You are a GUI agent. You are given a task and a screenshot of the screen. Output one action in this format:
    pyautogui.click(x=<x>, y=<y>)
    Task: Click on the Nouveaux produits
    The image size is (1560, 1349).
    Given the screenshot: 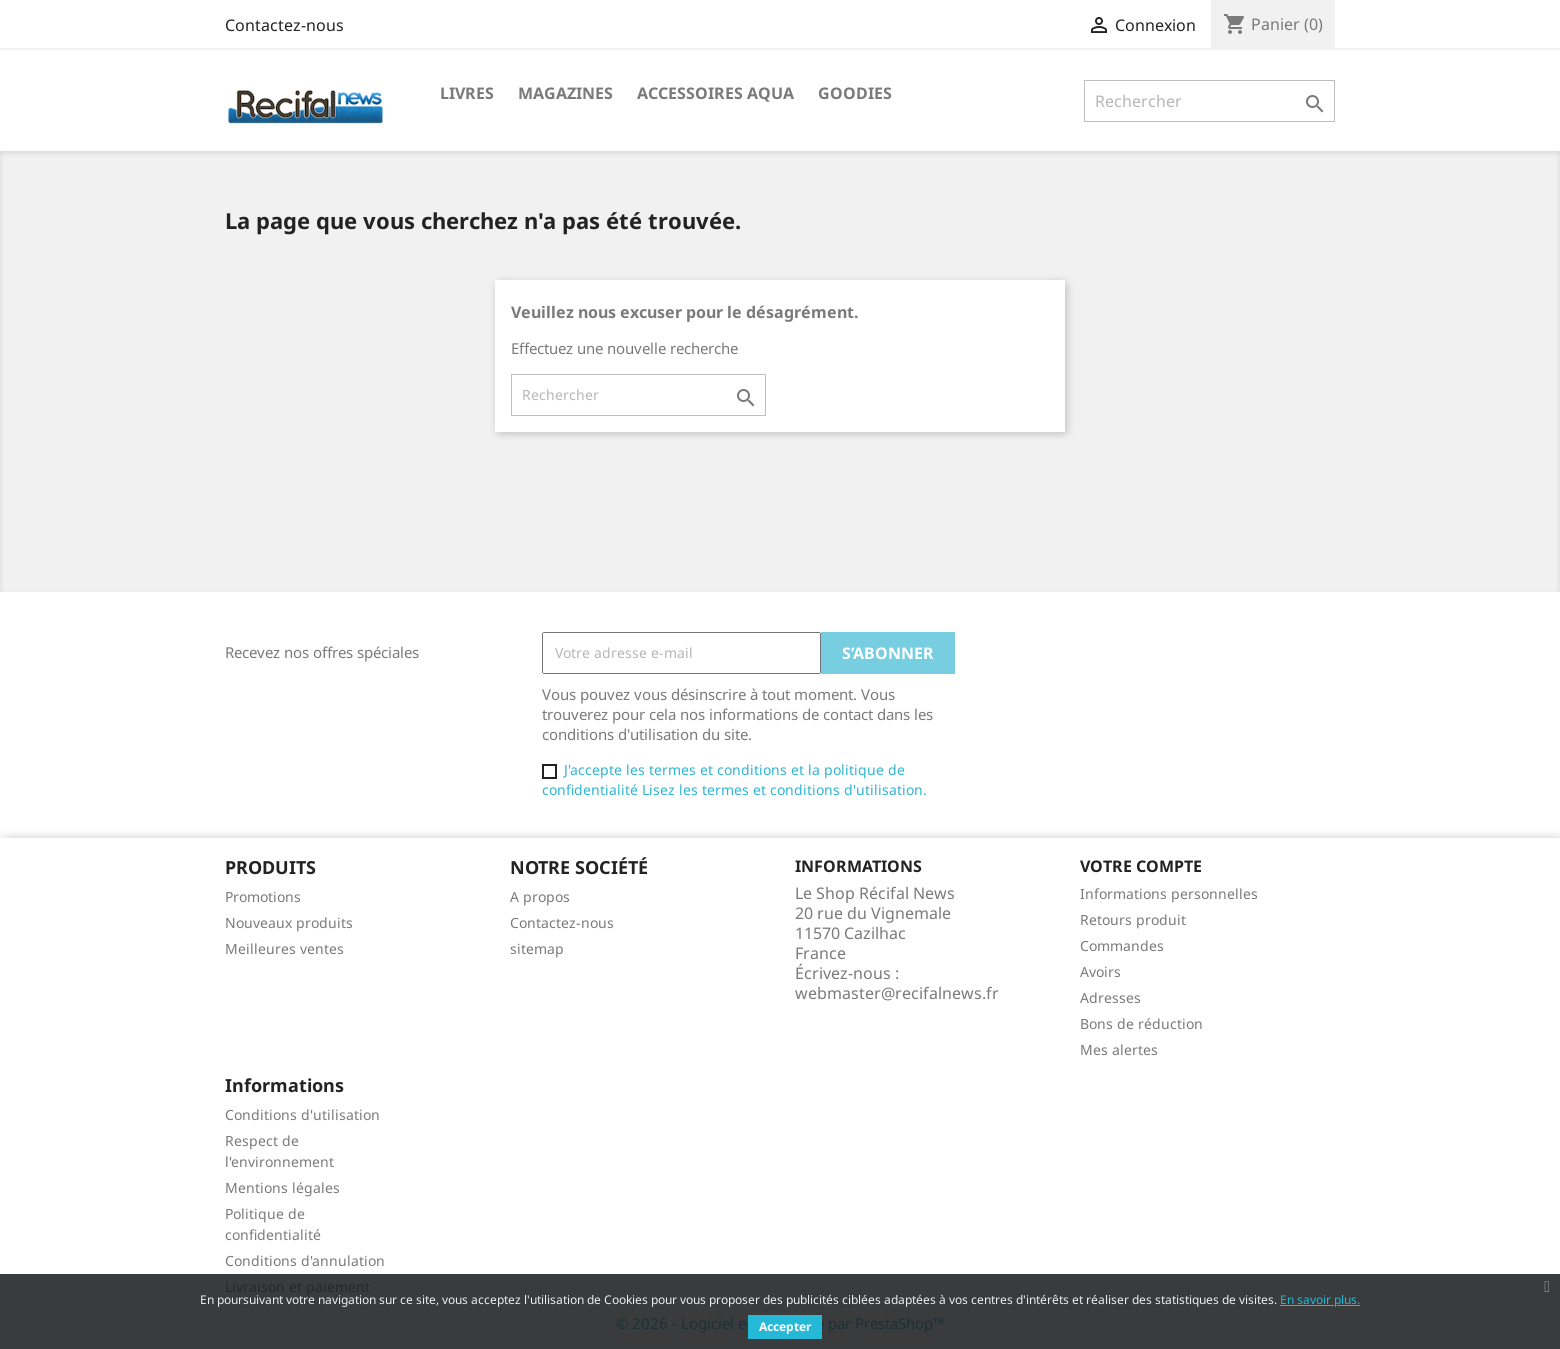 What is the action you would take?
    pyautogui.click(x=289, y=922)
    